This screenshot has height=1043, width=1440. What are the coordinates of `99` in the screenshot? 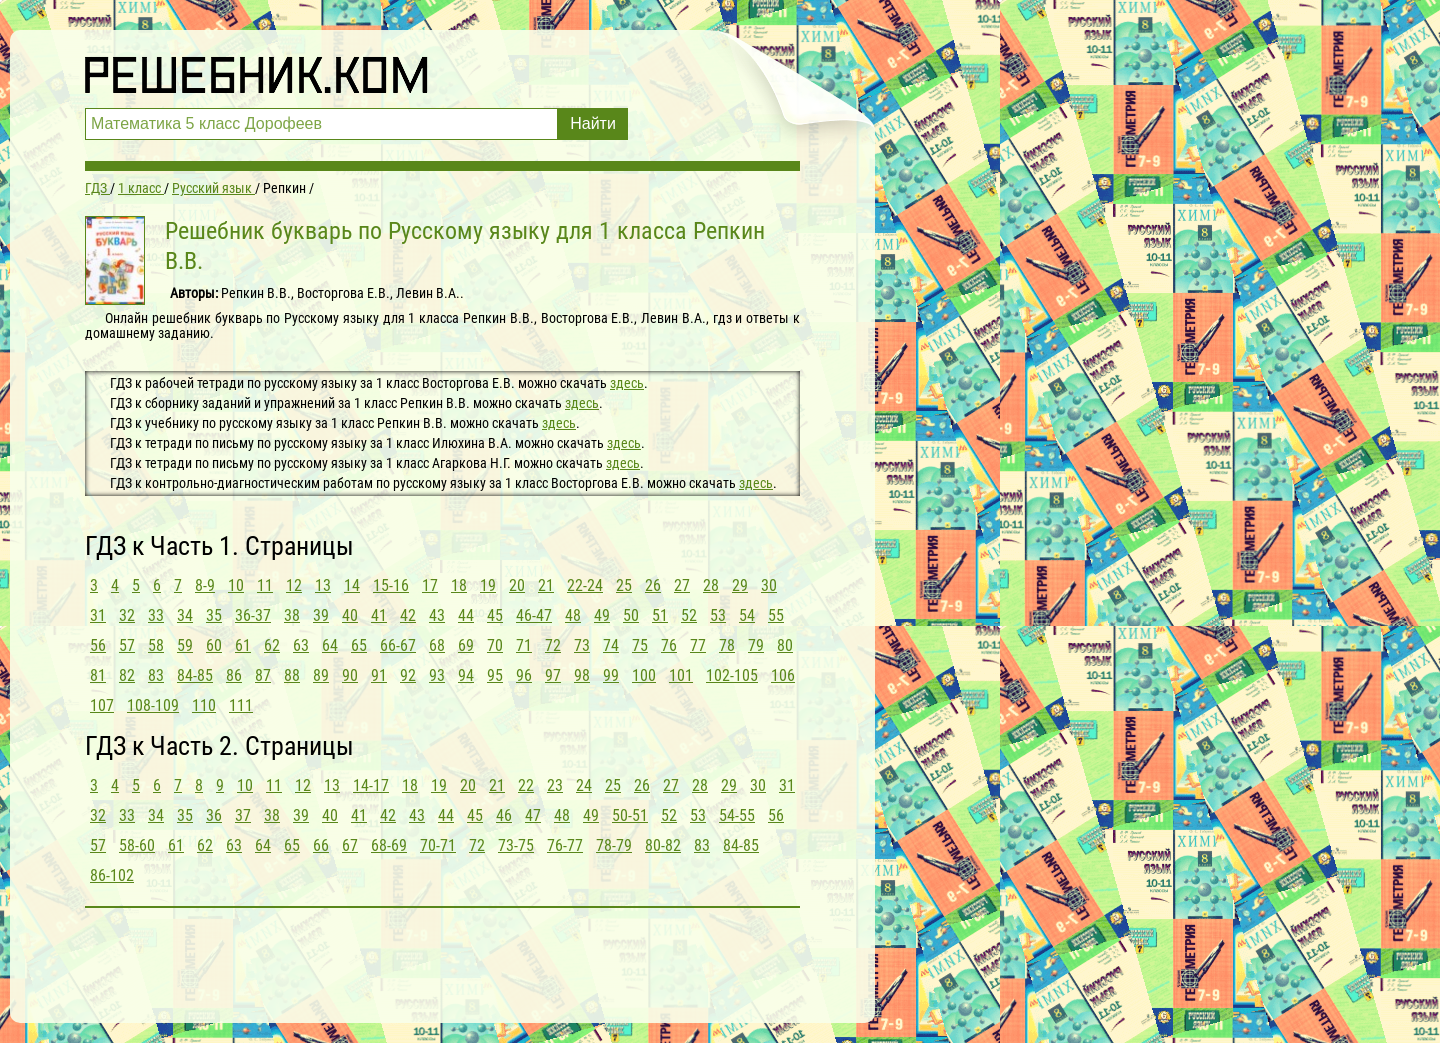 It's located at (611, 675).